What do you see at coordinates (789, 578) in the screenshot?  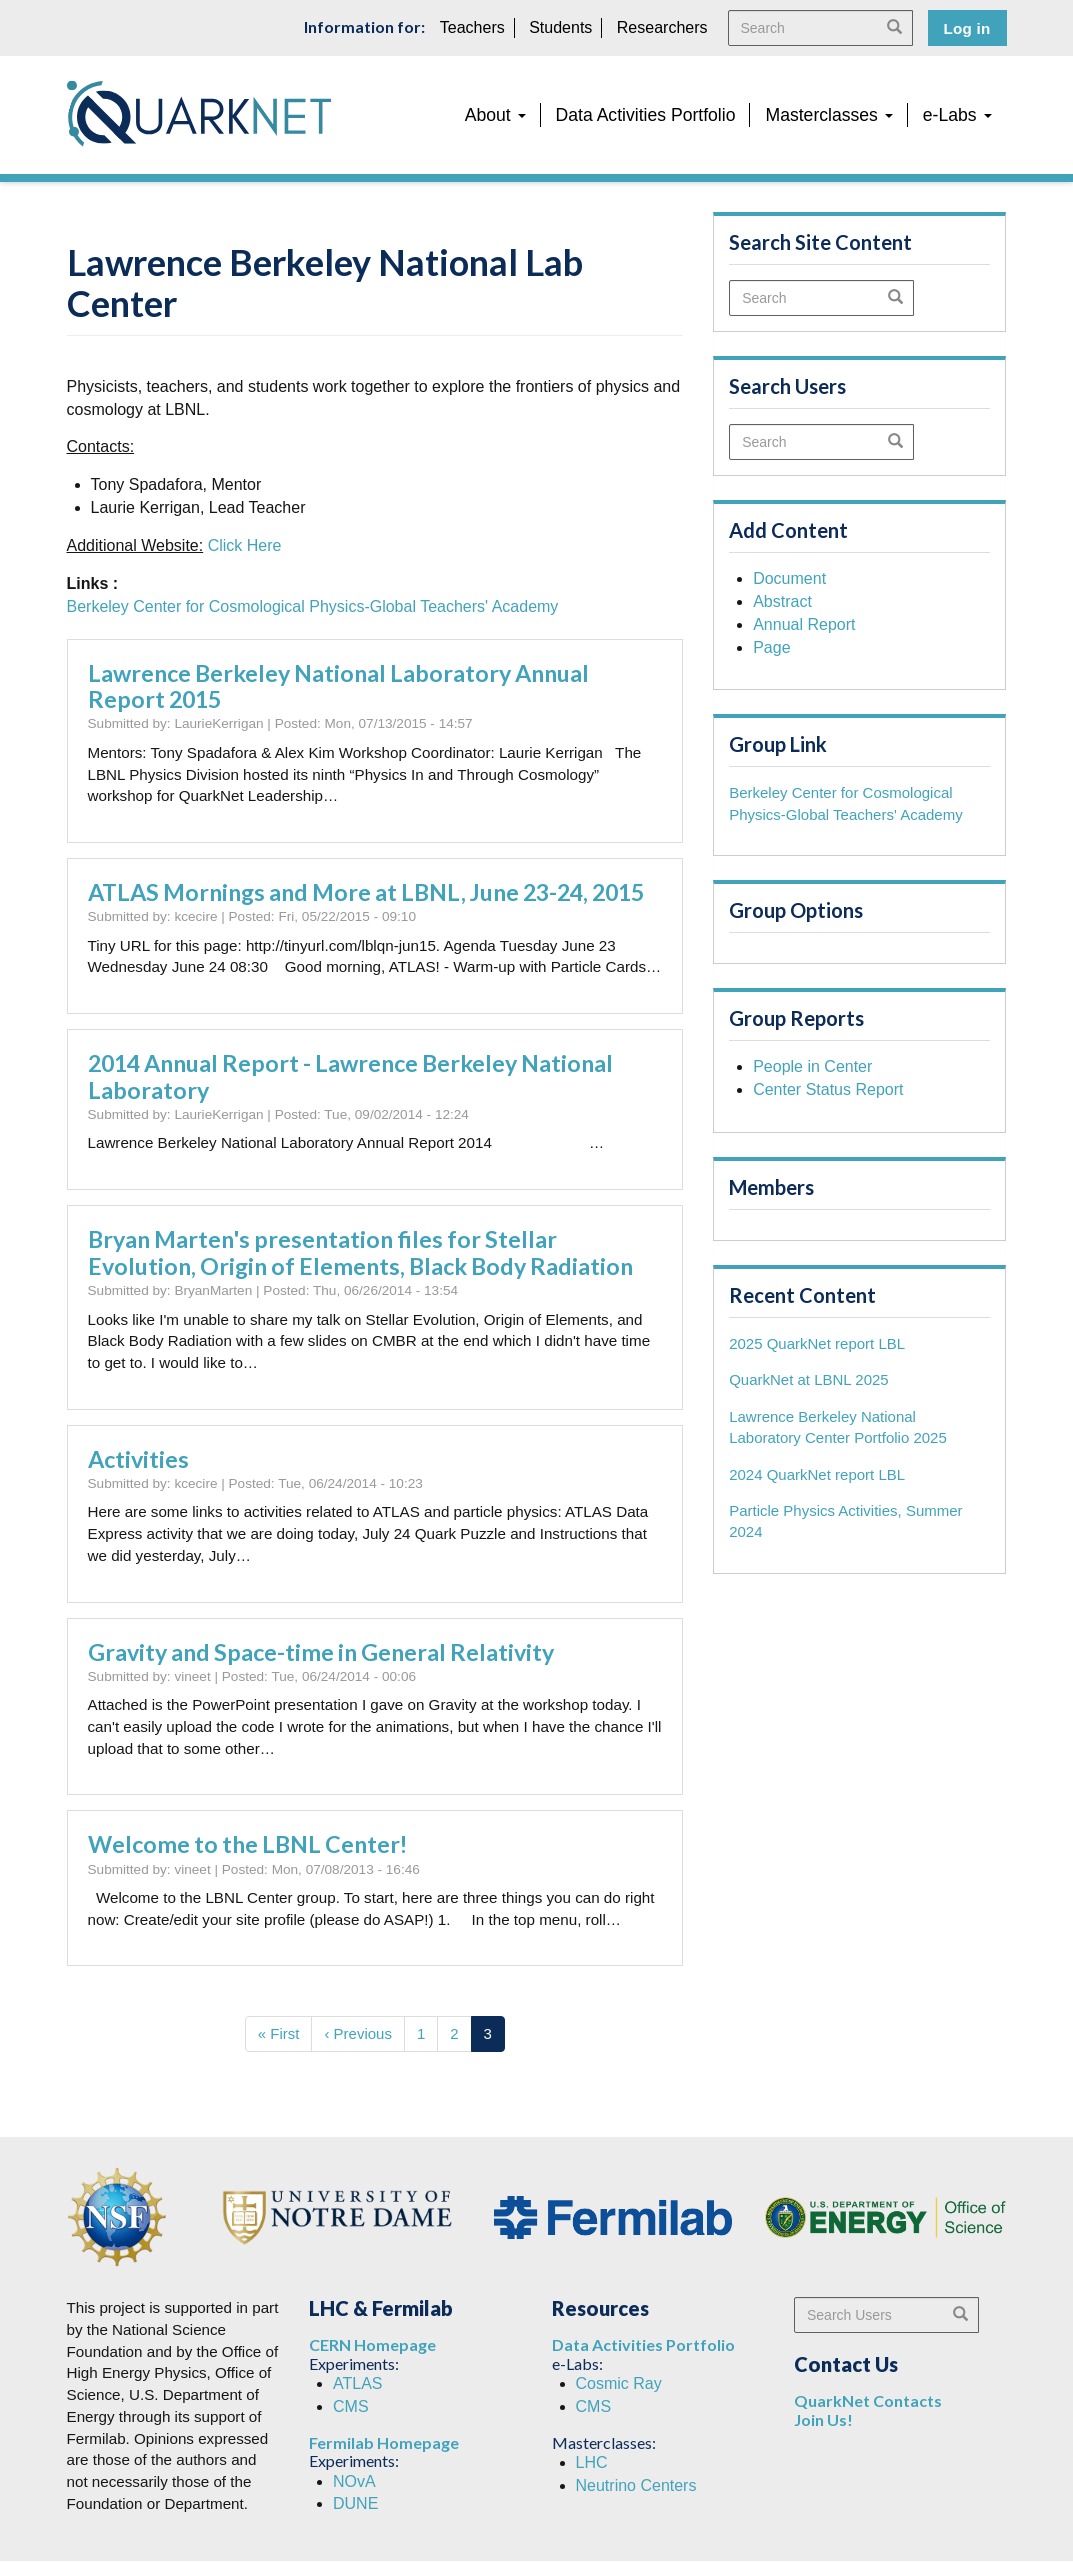 I see `Document` at bounding box center [789, 578].